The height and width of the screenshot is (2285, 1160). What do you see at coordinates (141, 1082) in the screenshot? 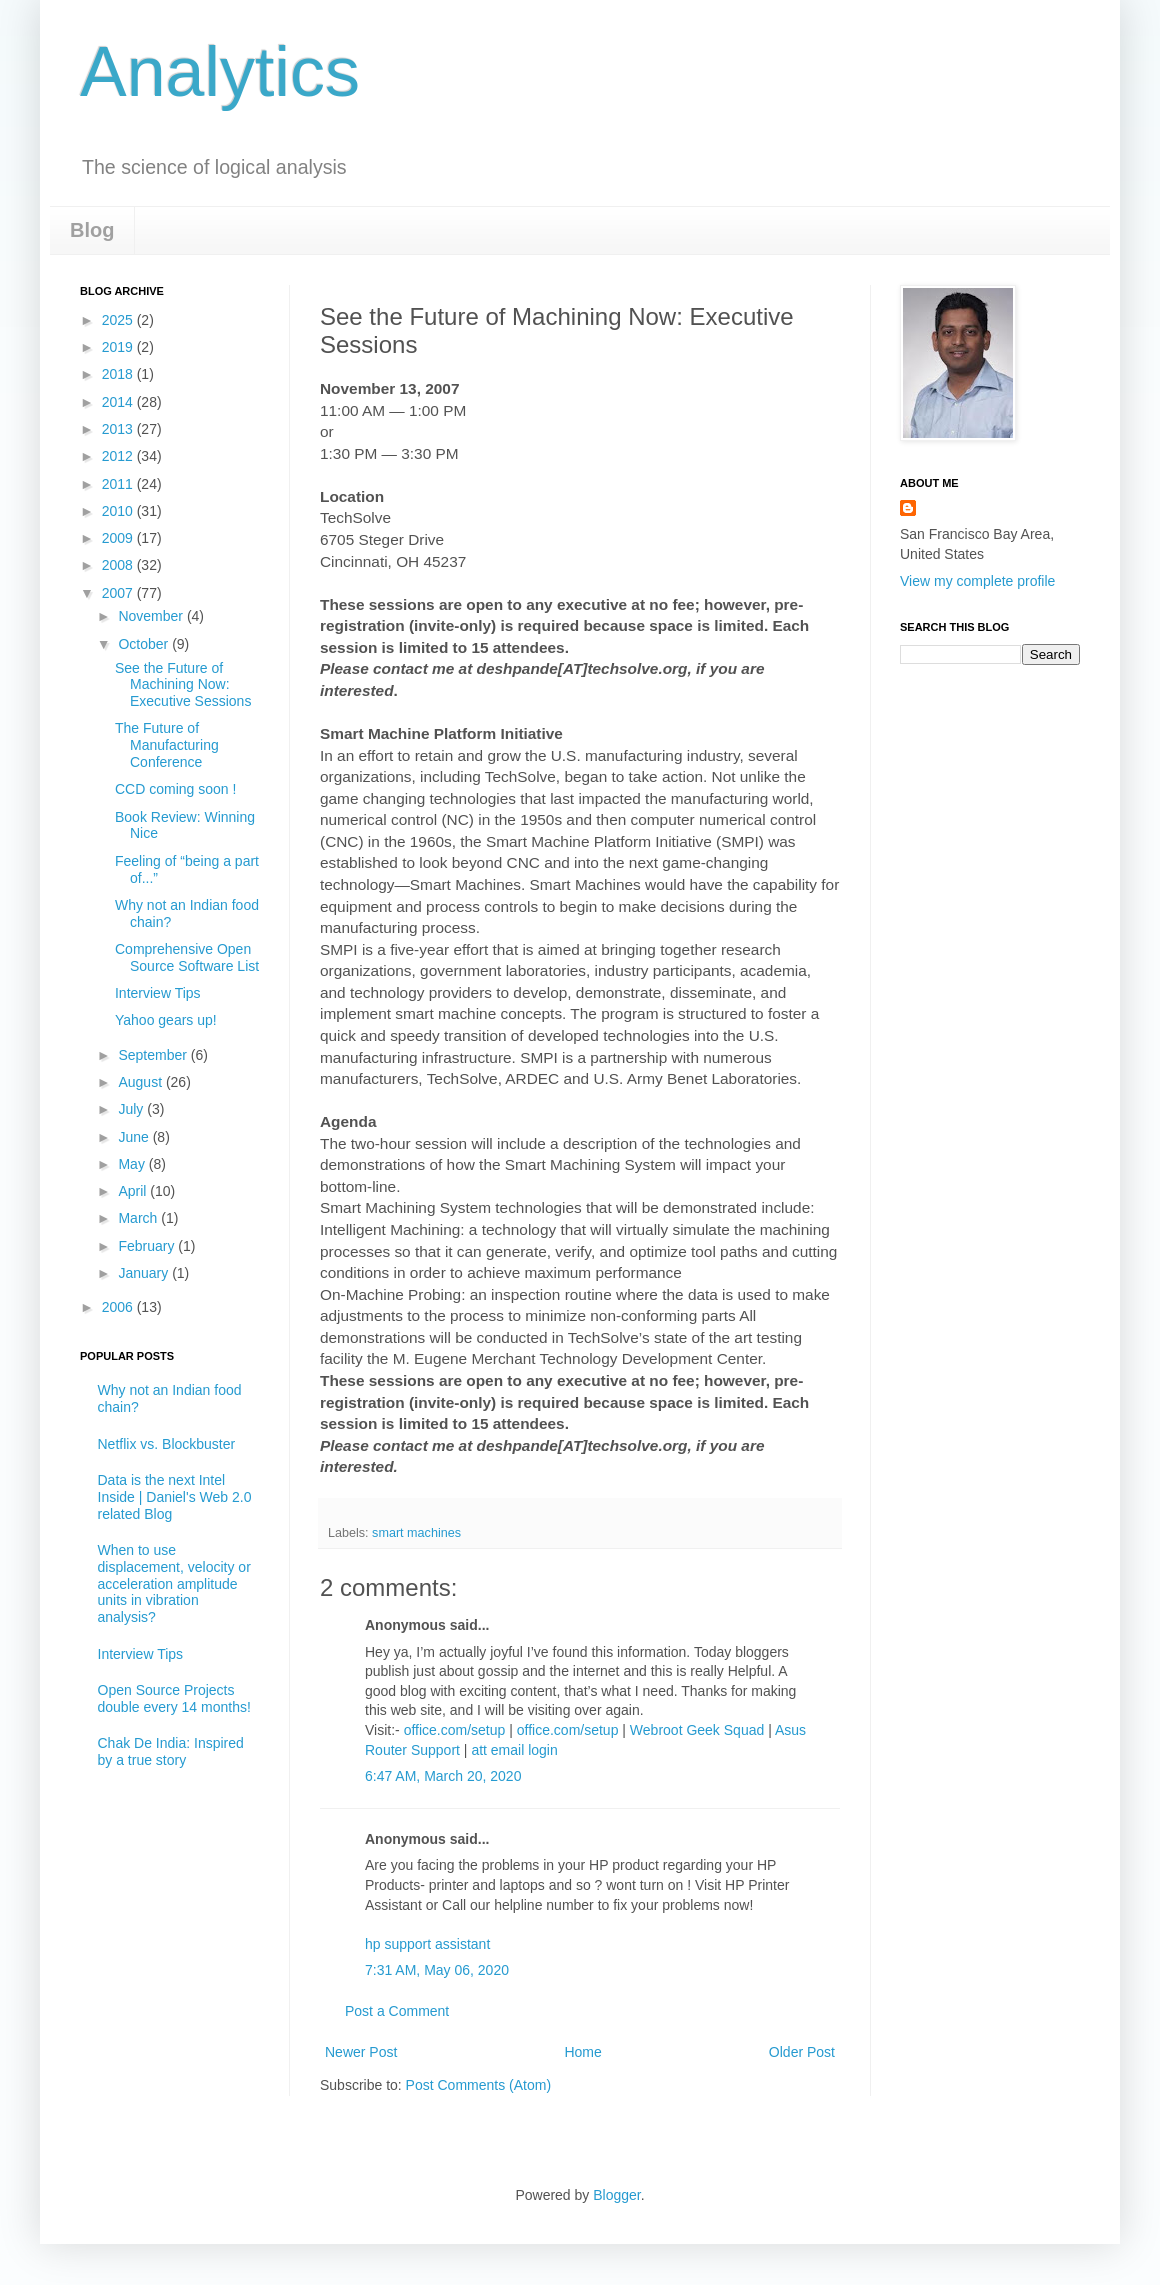
I see `August` at bounding box center [141, 1082].